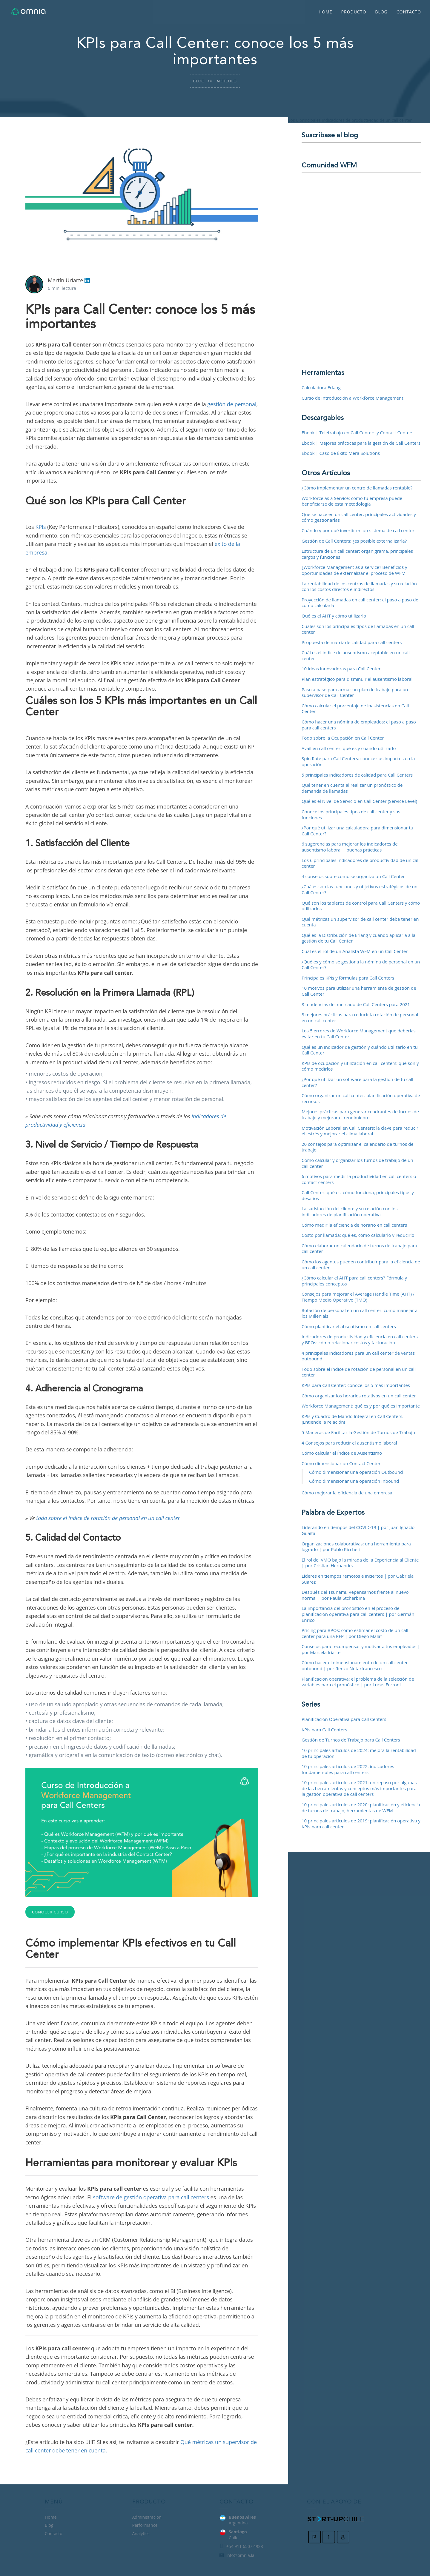  Describe the element at coordinates (357, 488) in the screenshot. I see `¿Cómo implementar un centro de llamadas rentable?` at that location.